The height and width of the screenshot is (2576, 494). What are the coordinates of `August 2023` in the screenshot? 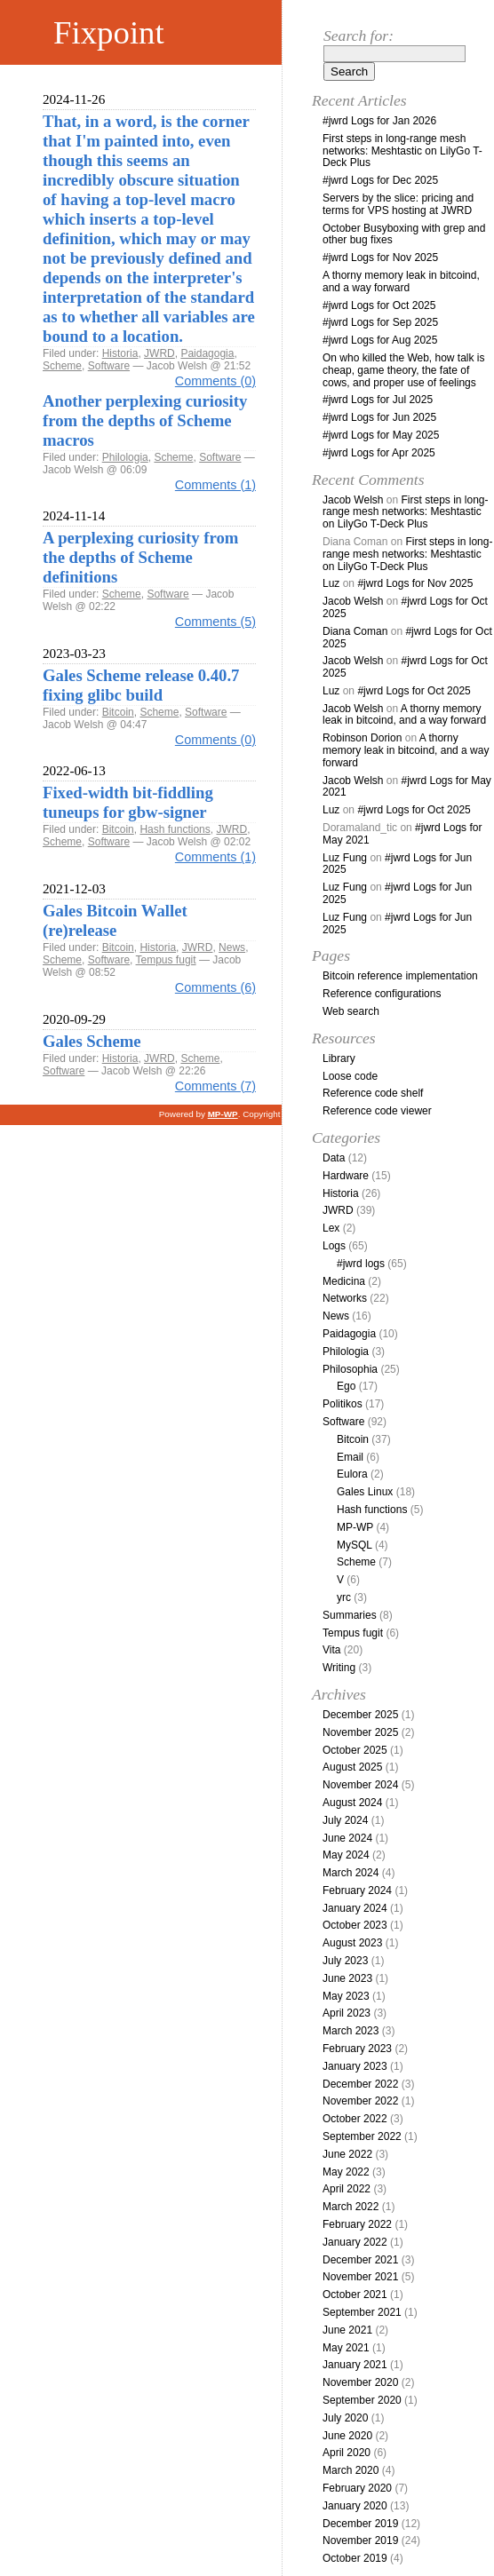 It's located at (352, 1943).